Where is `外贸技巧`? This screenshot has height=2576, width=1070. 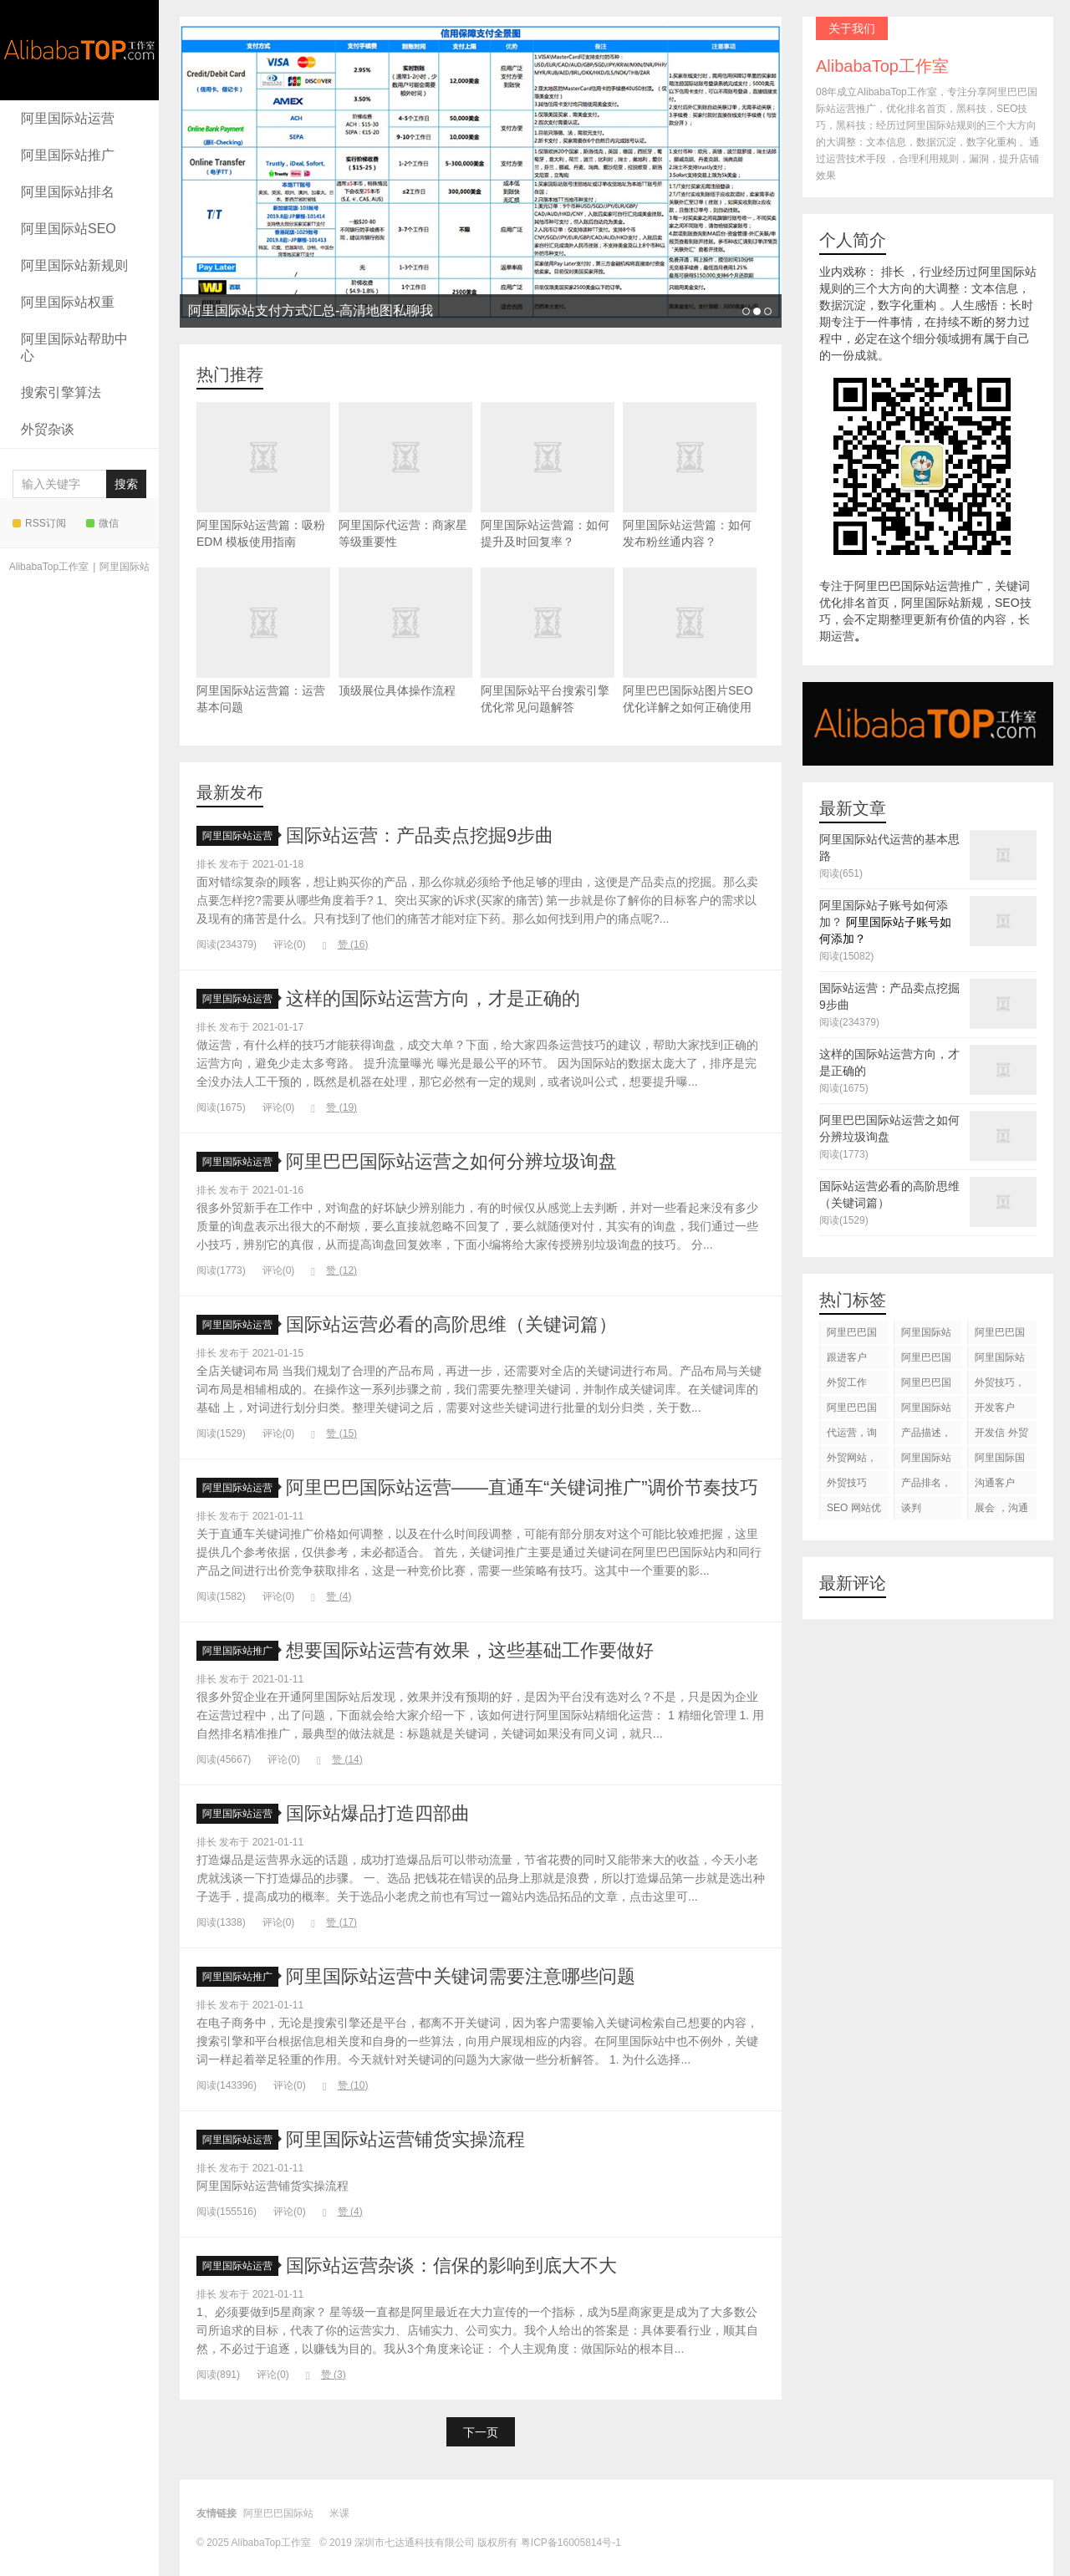
外贸技巧 is located at coordinates (847, 1483).